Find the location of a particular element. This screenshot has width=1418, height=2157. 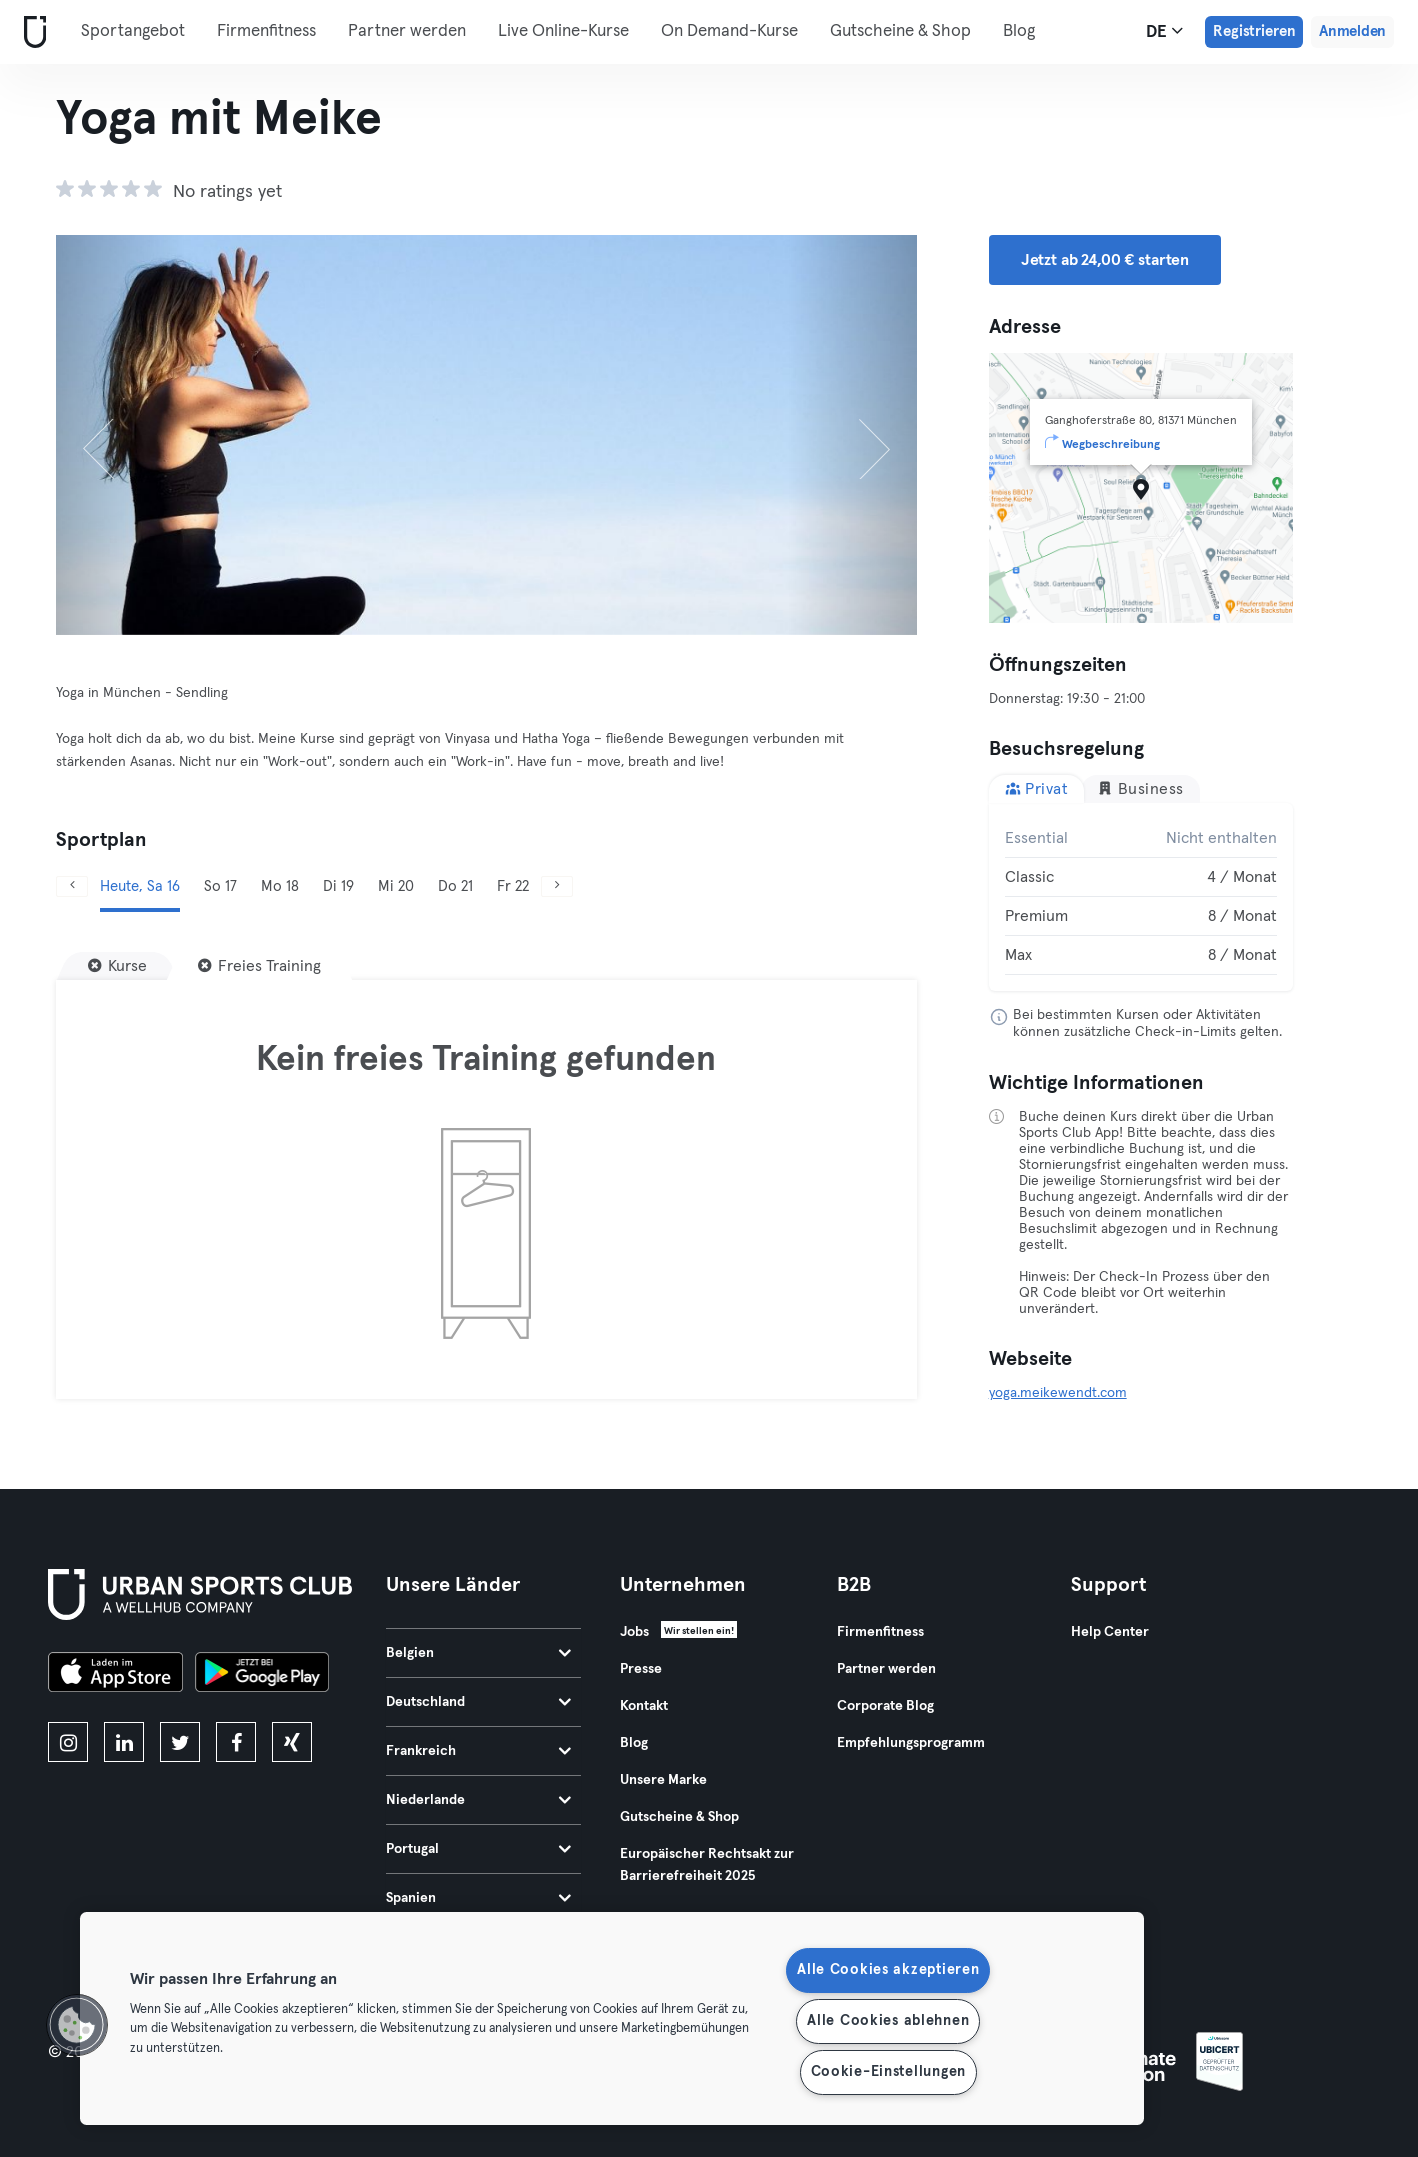

Blog is located at coordinates (634, 1743).